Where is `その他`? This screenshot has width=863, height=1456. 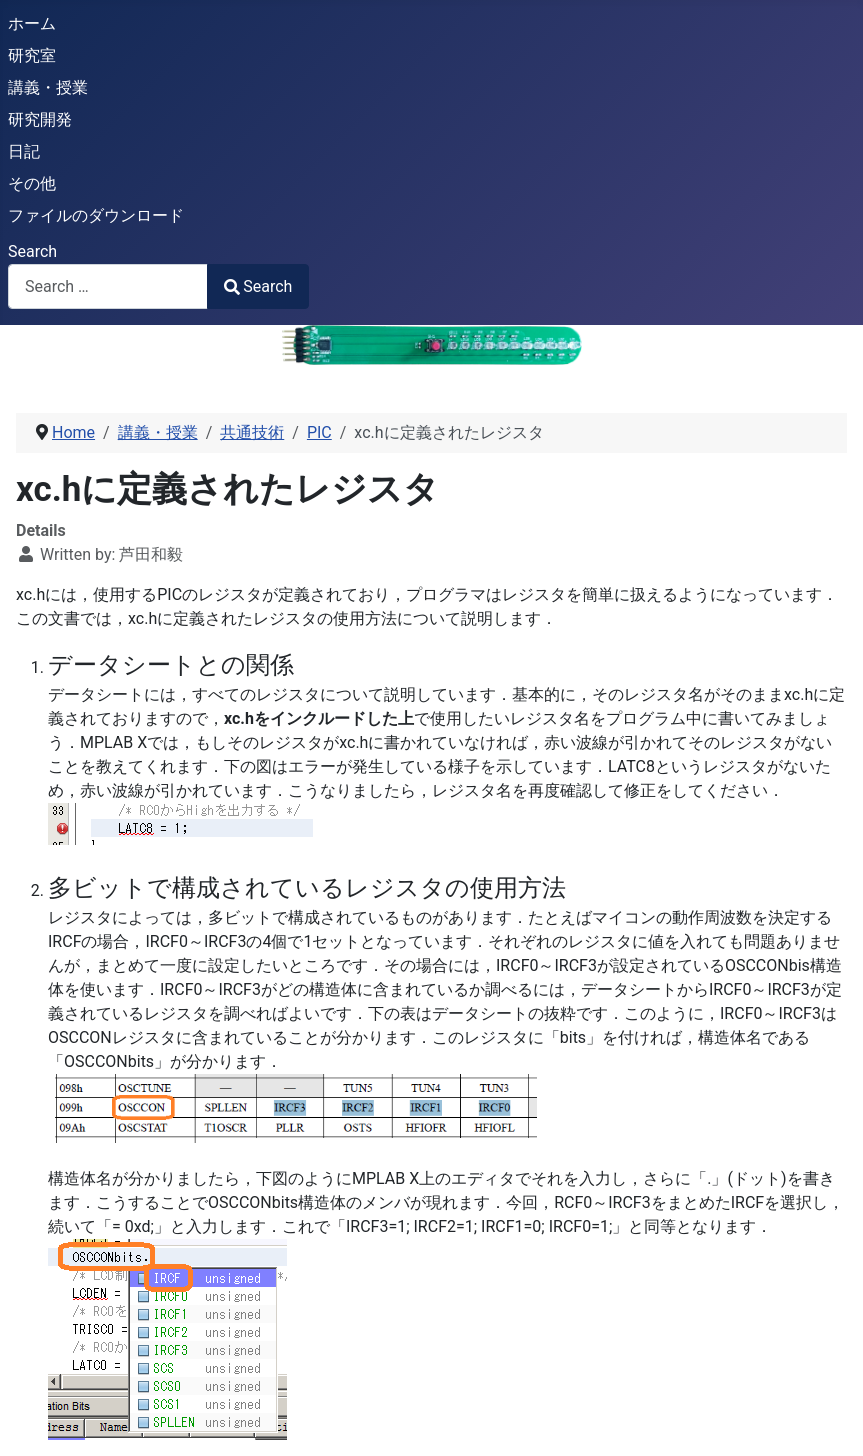
その他 is located at coordinates (32, 183).